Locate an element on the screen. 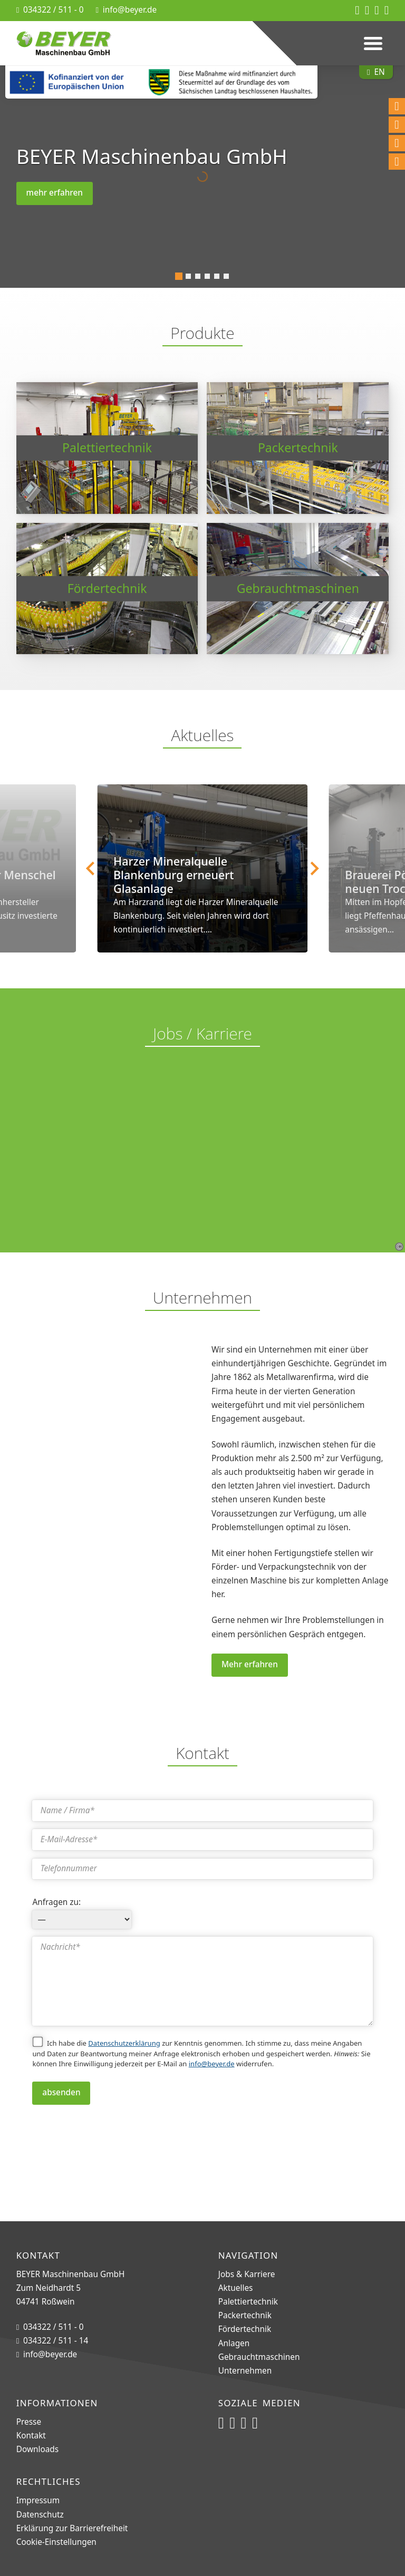 The height and width of the screenshot is (2576, 405). [Go to last slide] is located at coordinates (91, 868).